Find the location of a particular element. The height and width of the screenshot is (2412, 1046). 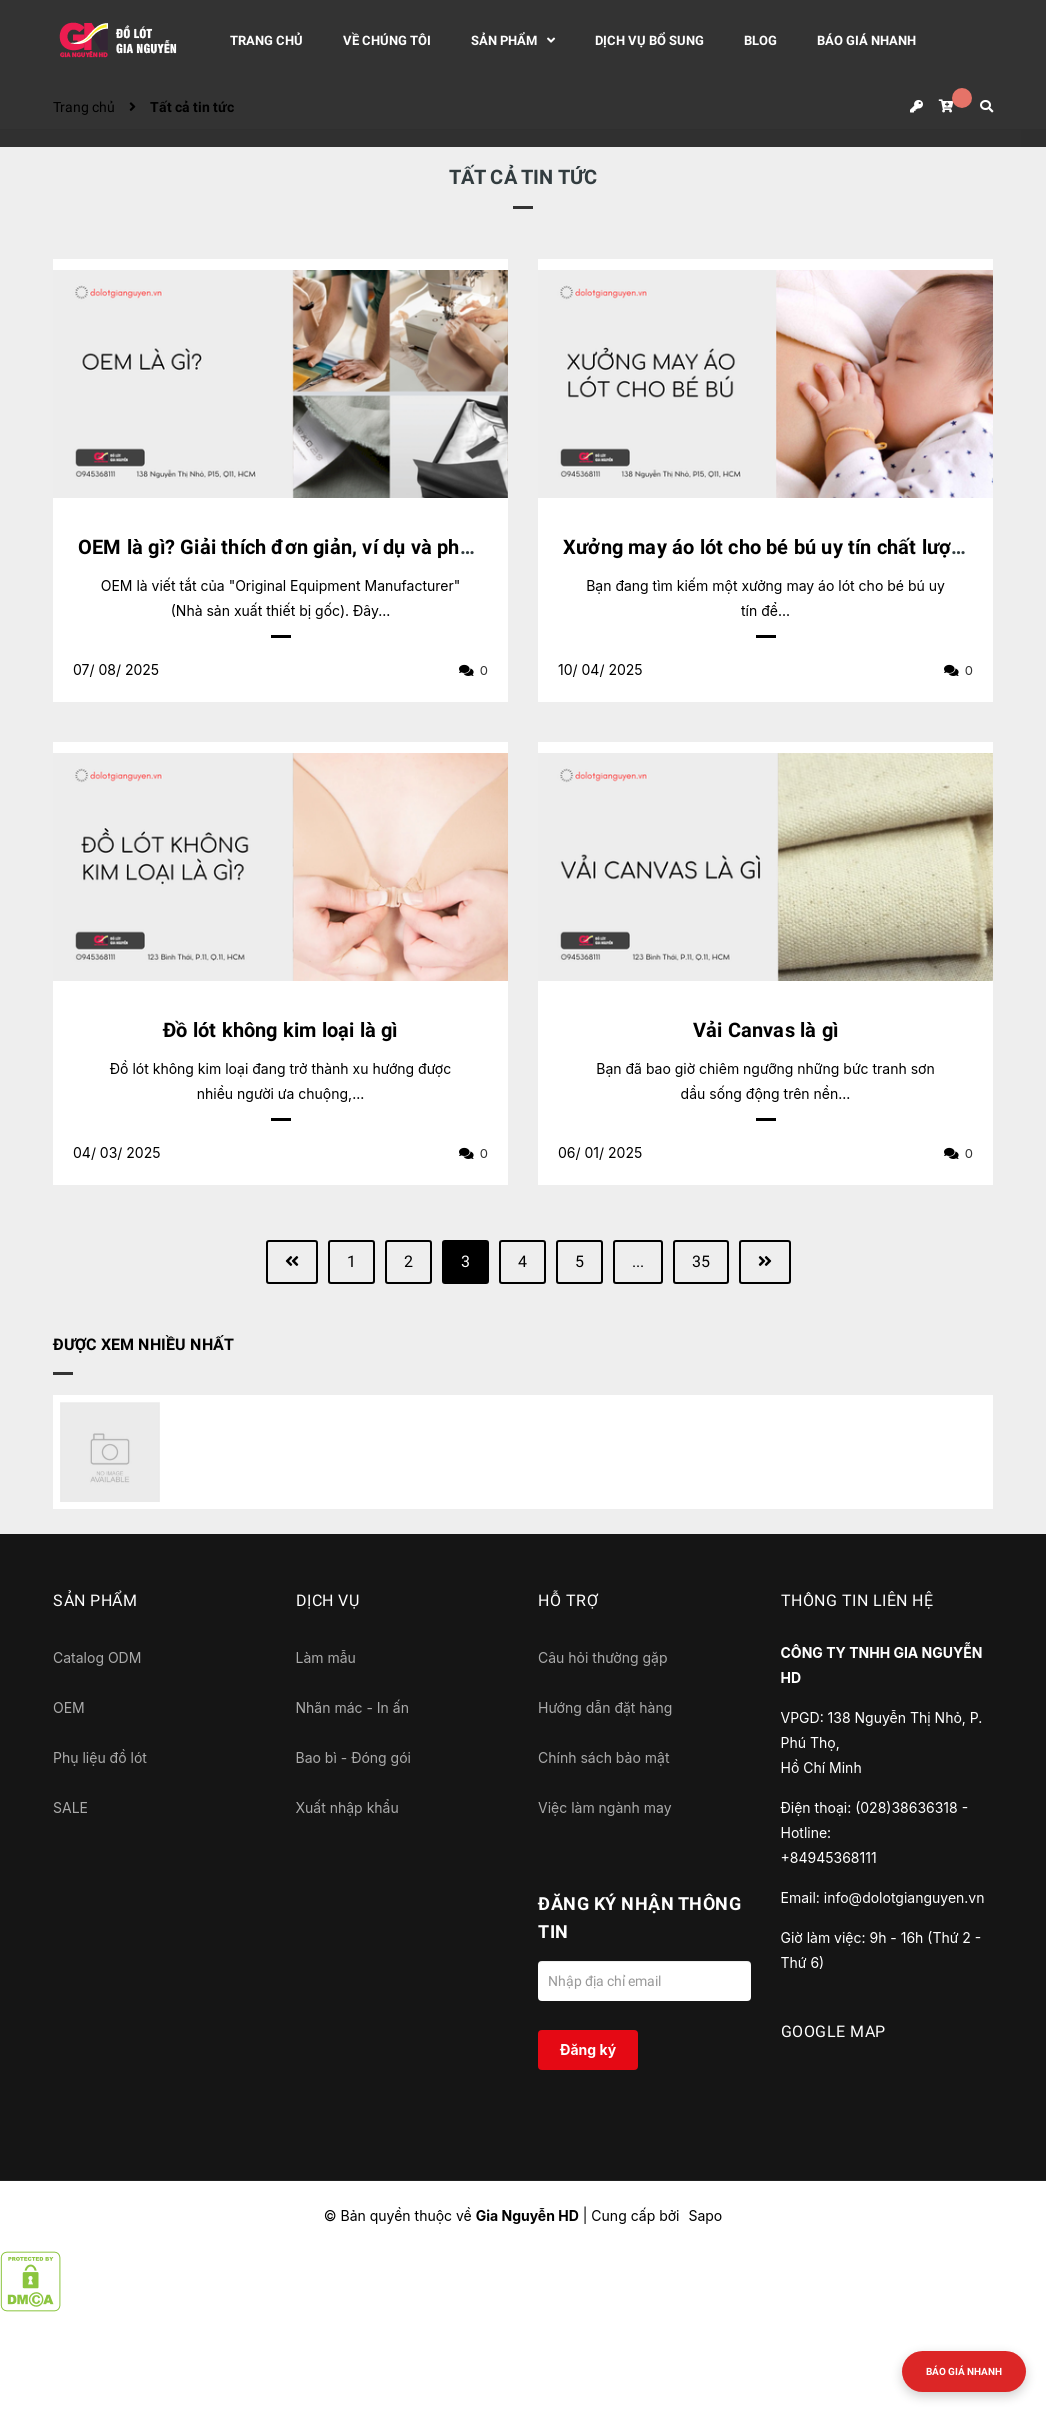

Nhãn mác - In ấn is located at coordinates (352, 1707).